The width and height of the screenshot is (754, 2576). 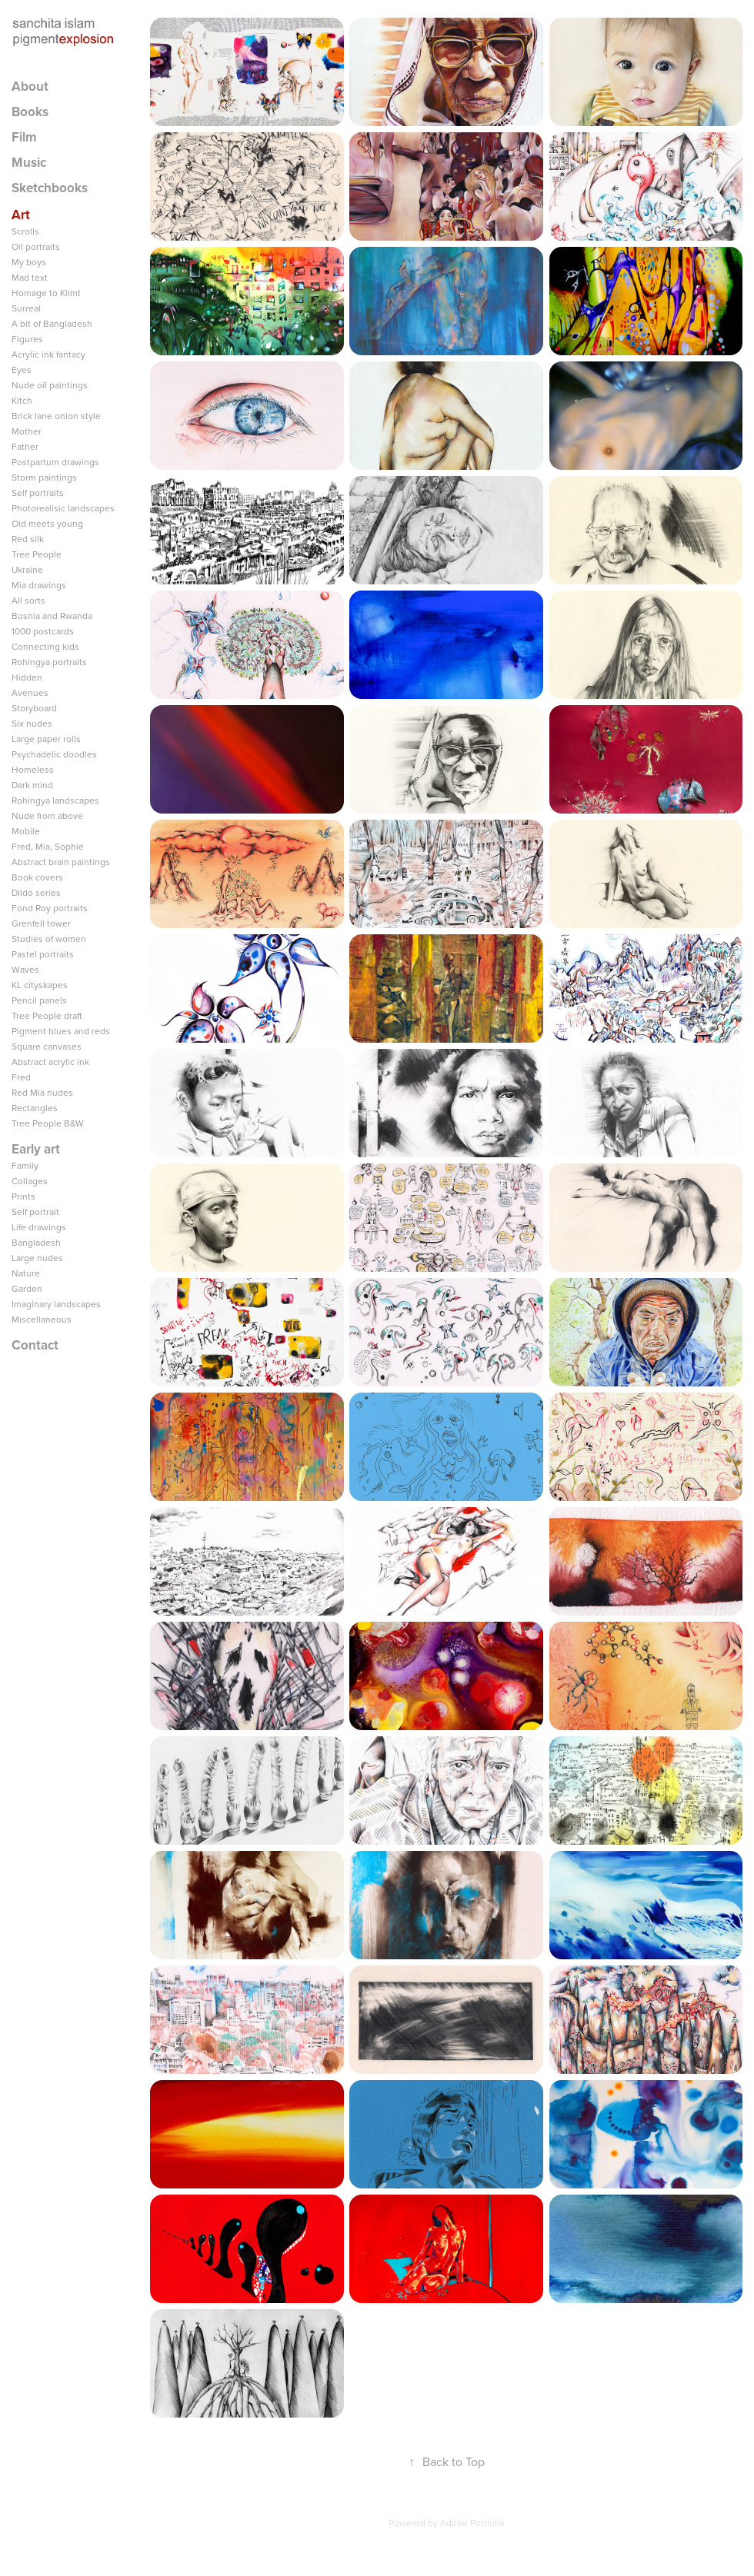 I want to click on Nature, so click(x=26, y=1273).